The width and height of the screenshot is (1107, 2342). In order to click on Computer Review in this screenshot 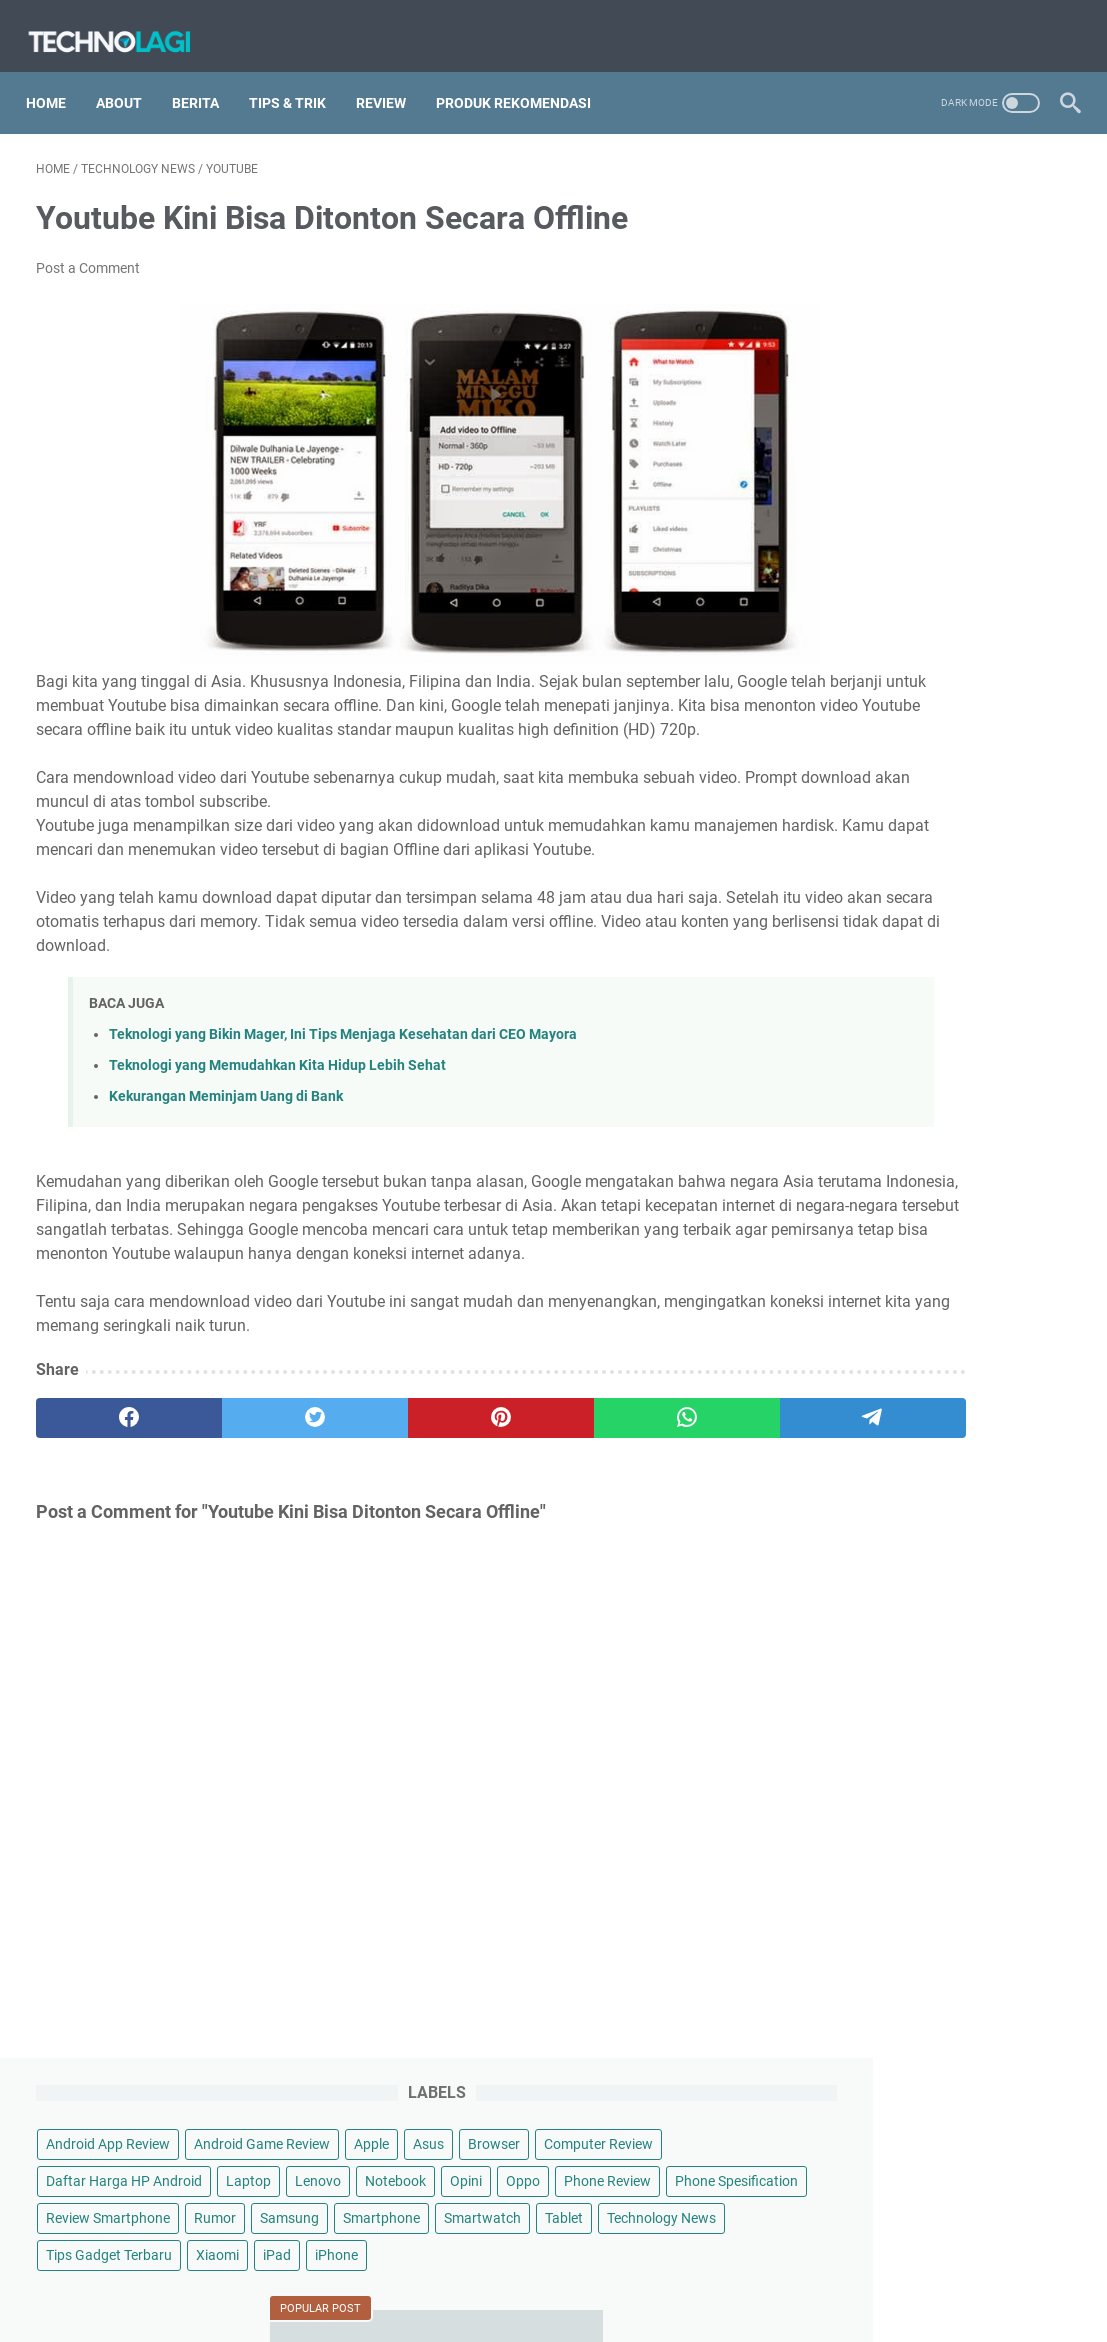, I will do `click(940, 279)`.